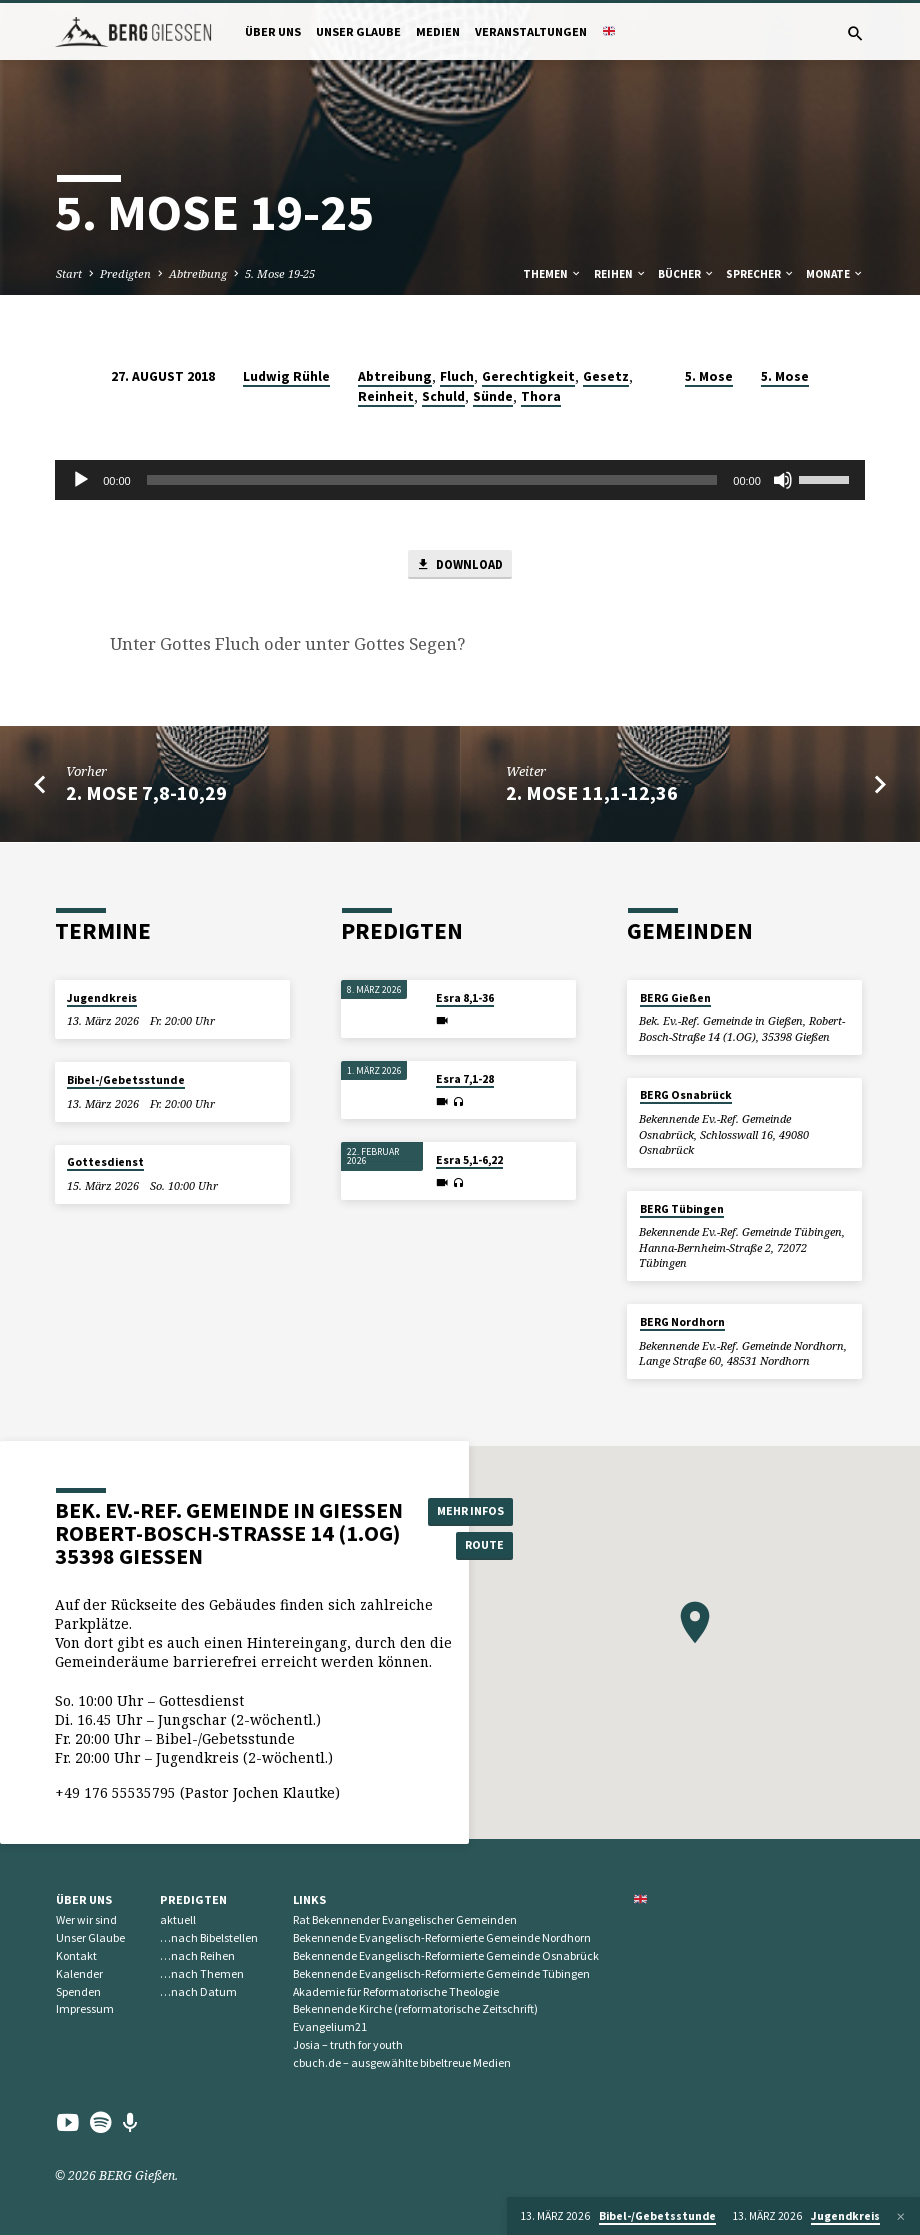 This screenshot has height=2235, width=920. I want to click on [Stummschalten], so click(783, 480).